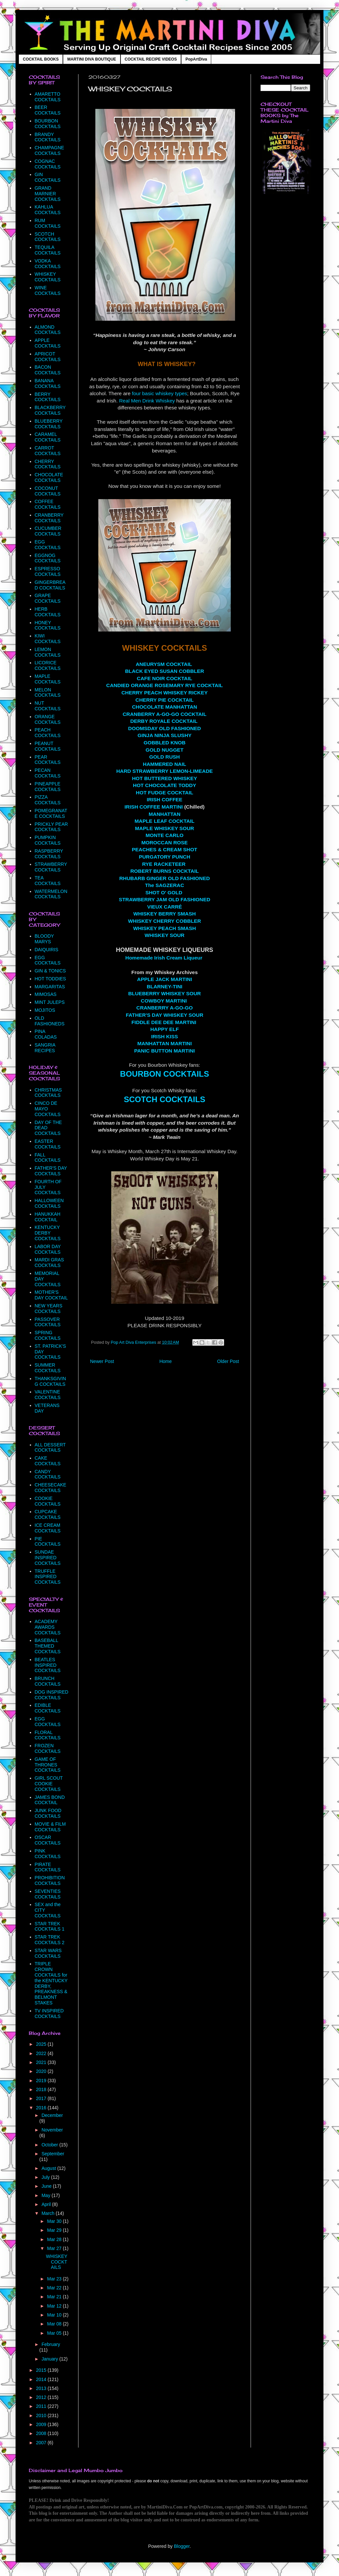 The image size is (339, 2576). Describe the element at coordinates (48, 209) in the screenshot. I see `KAHLUA COCKTAILS` at that location.